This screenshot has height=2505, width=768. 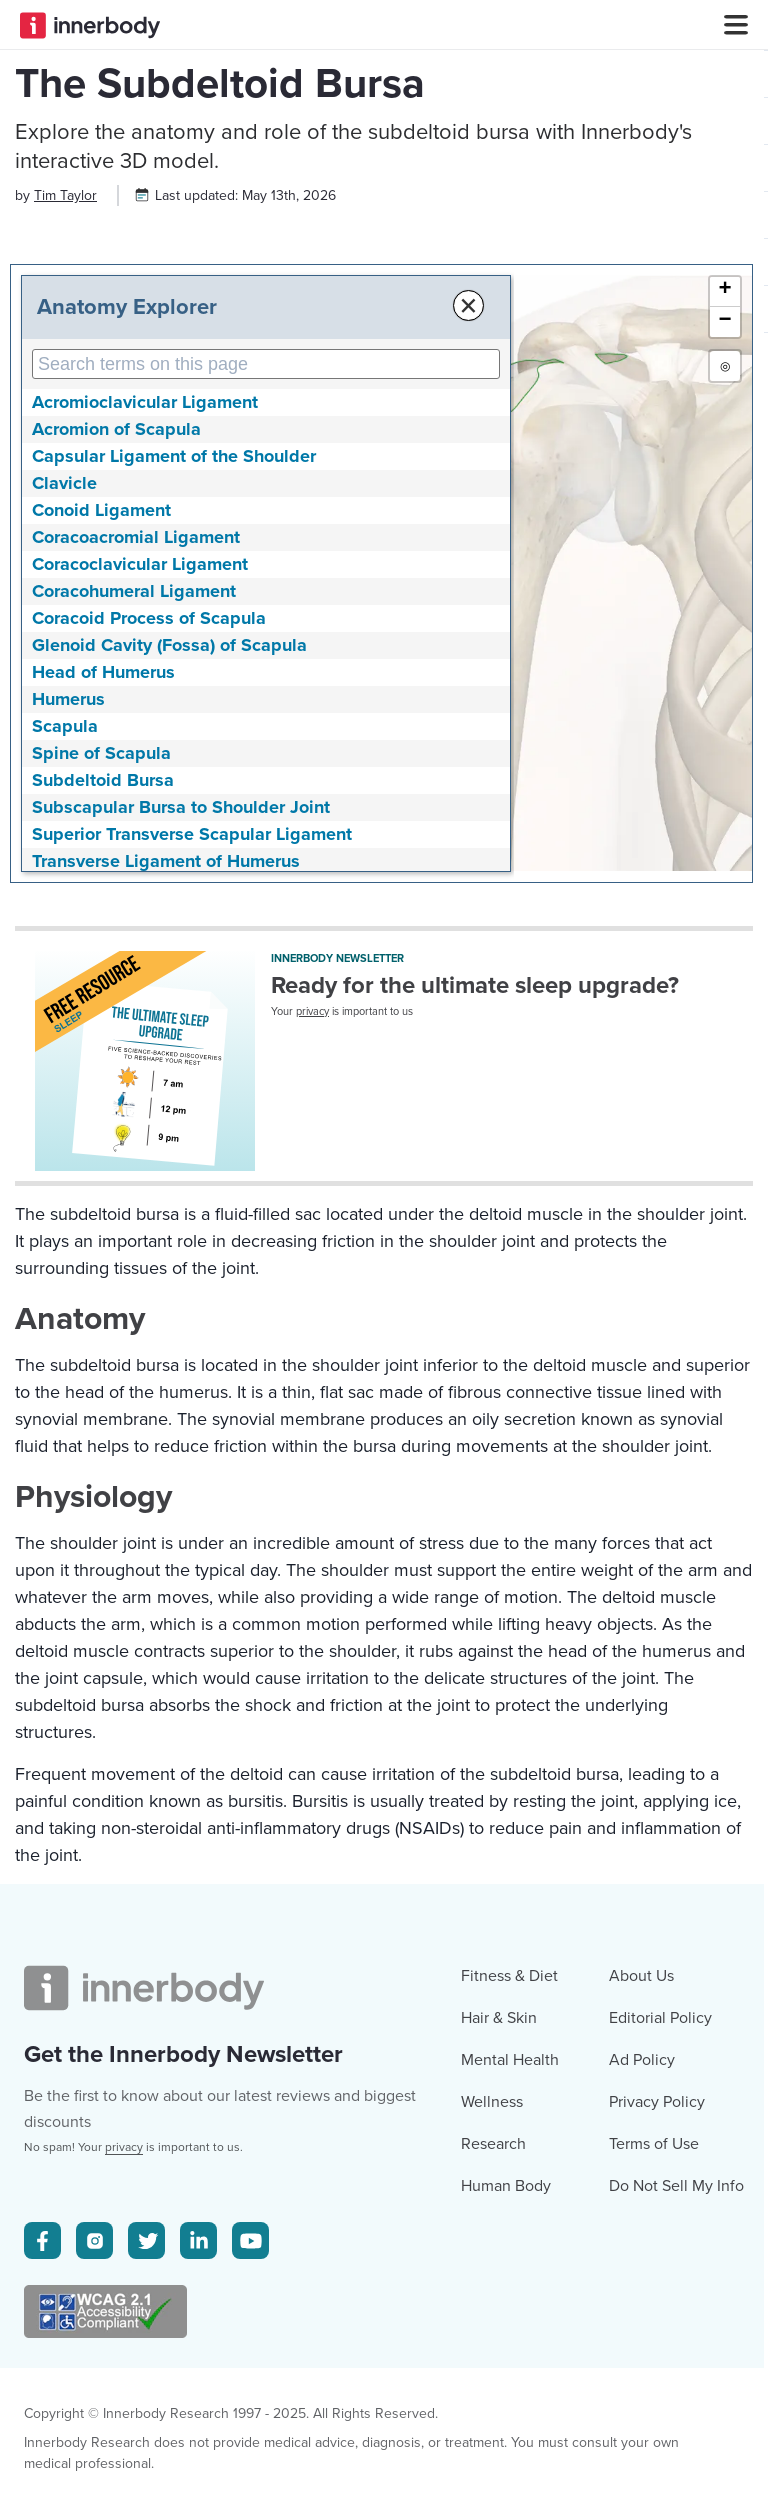 I want to click on × [Close Anatomy Menu], so click(x=412, y=490).